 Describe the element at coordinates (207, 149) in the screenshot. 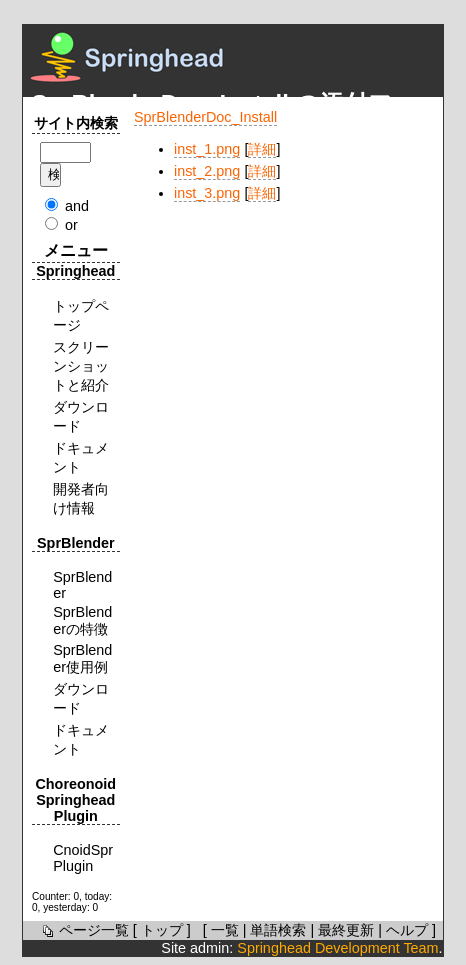

I see `inst_1.png` at that location.